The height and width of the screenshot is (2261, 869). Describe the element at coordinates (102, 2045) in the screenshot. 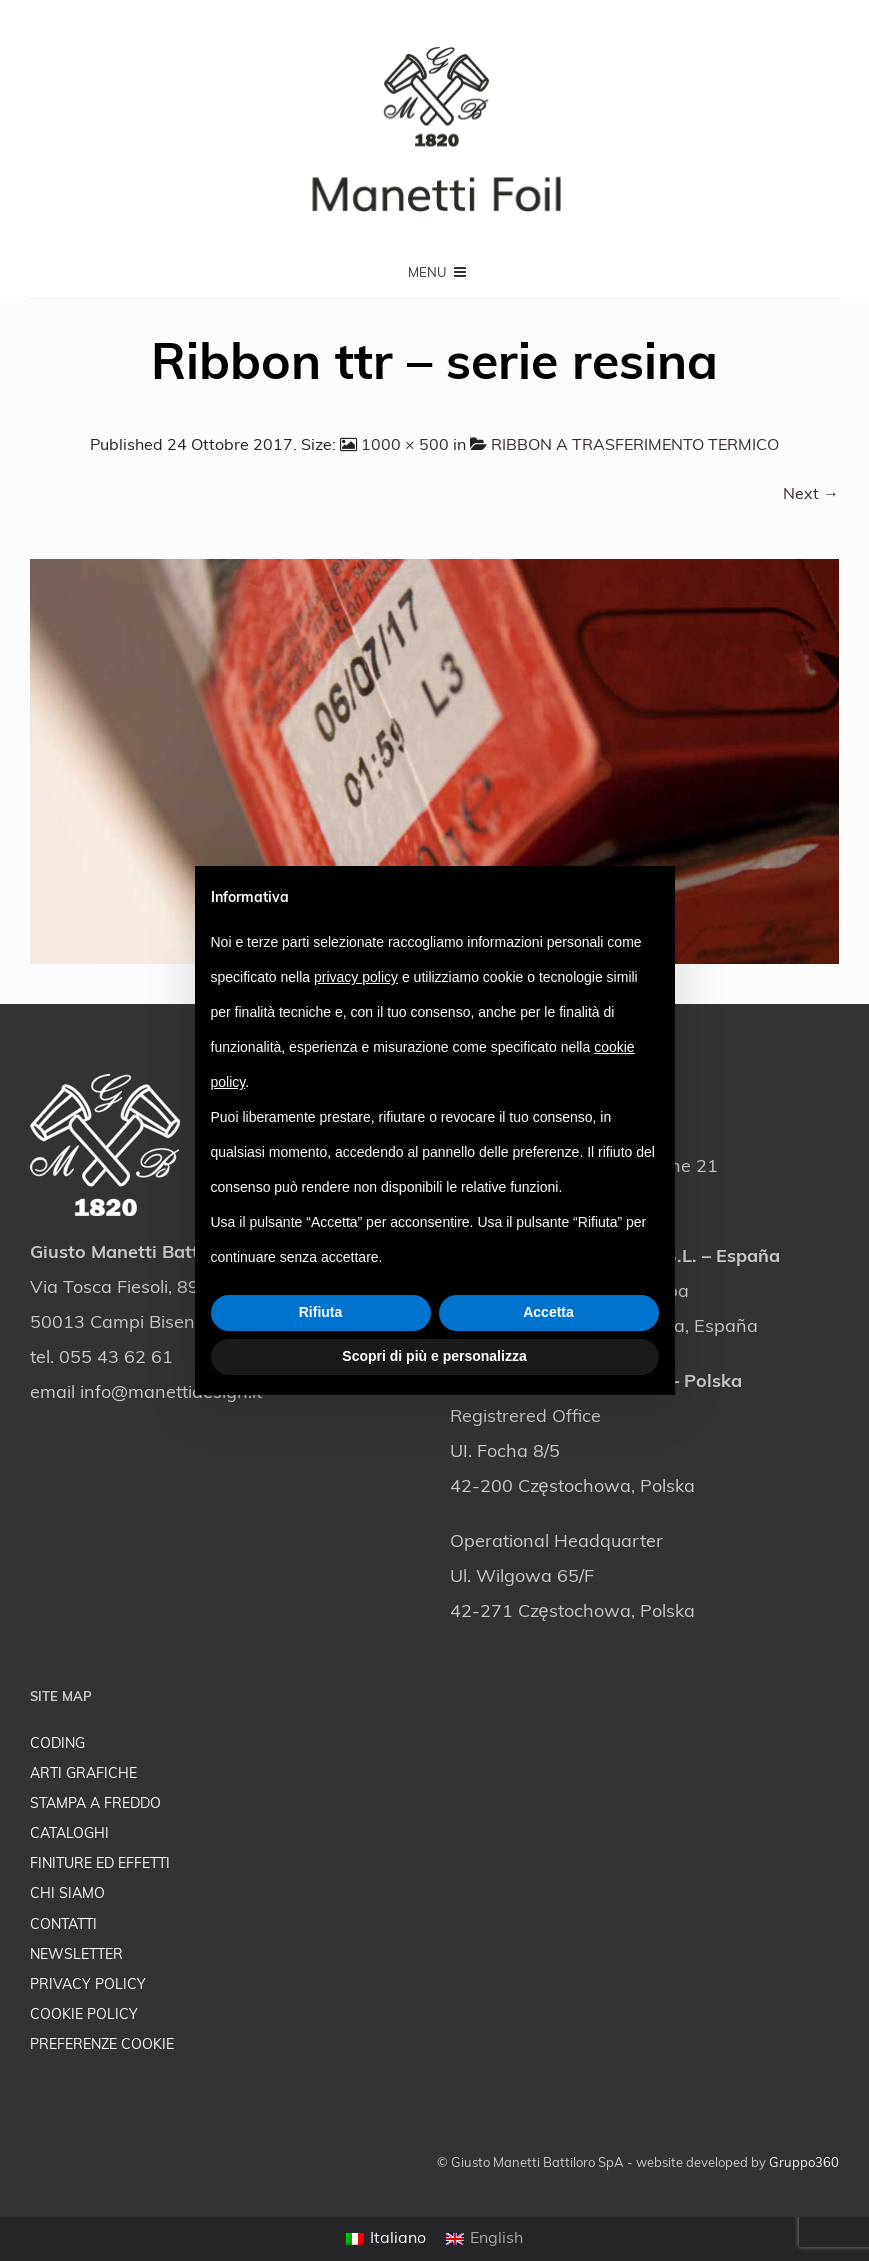

I see `PREFERENZE COOKIE` at that location.